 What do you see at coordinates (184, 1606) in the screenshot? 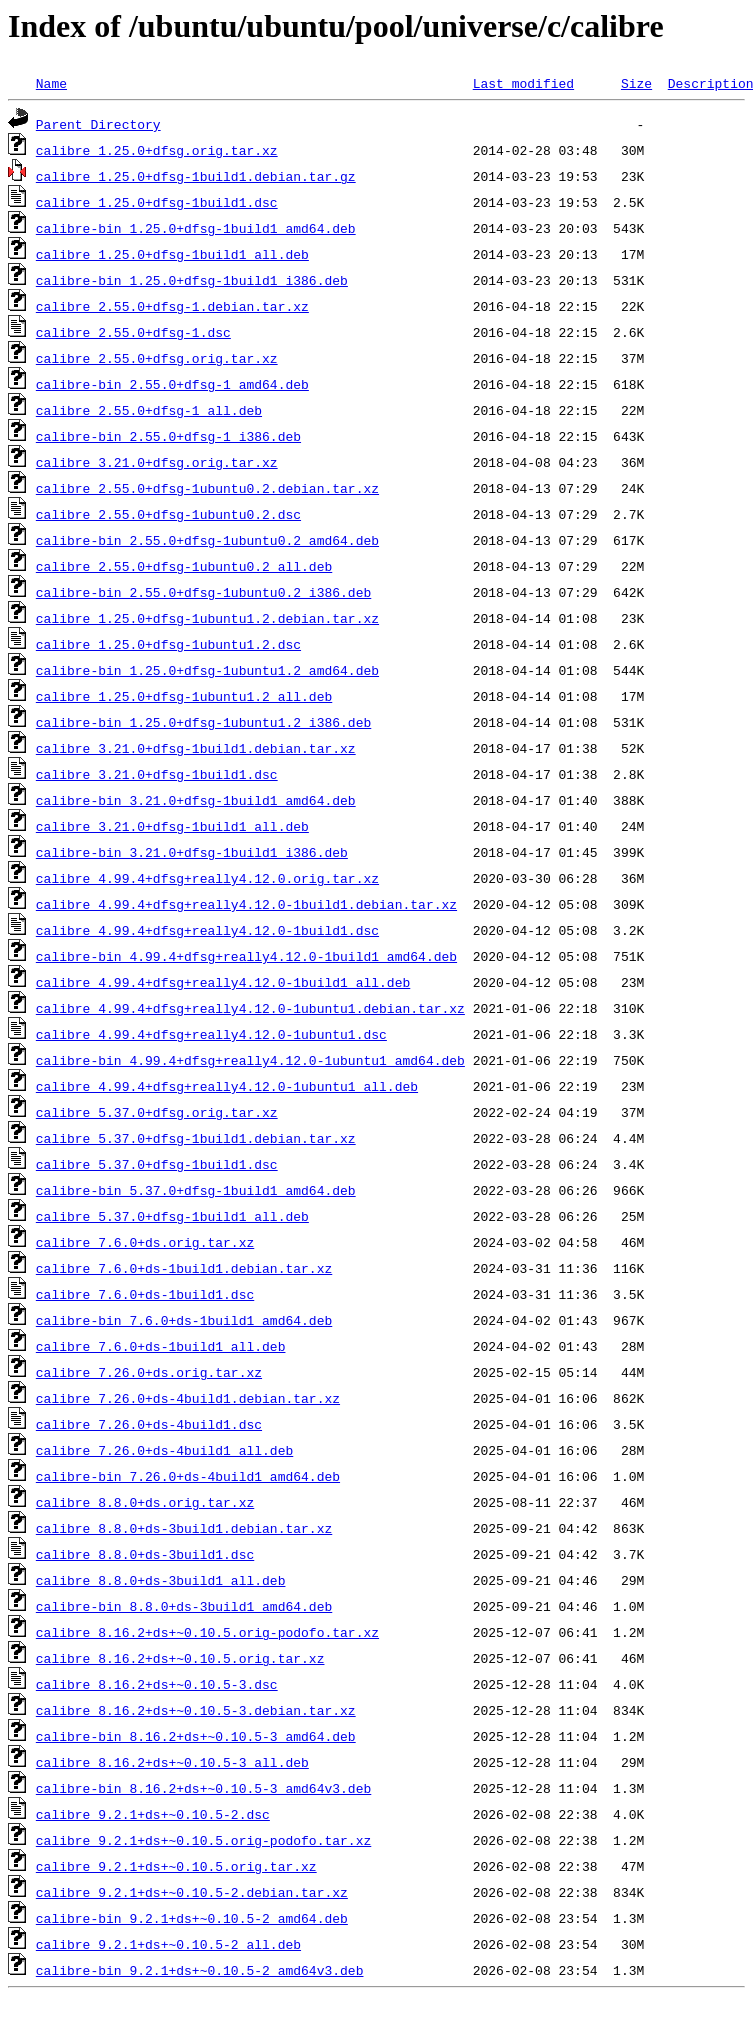
I see `calibre-bin_8.8.0+ds-3build1_amd64.deb` at bounding box center [184, 1606].